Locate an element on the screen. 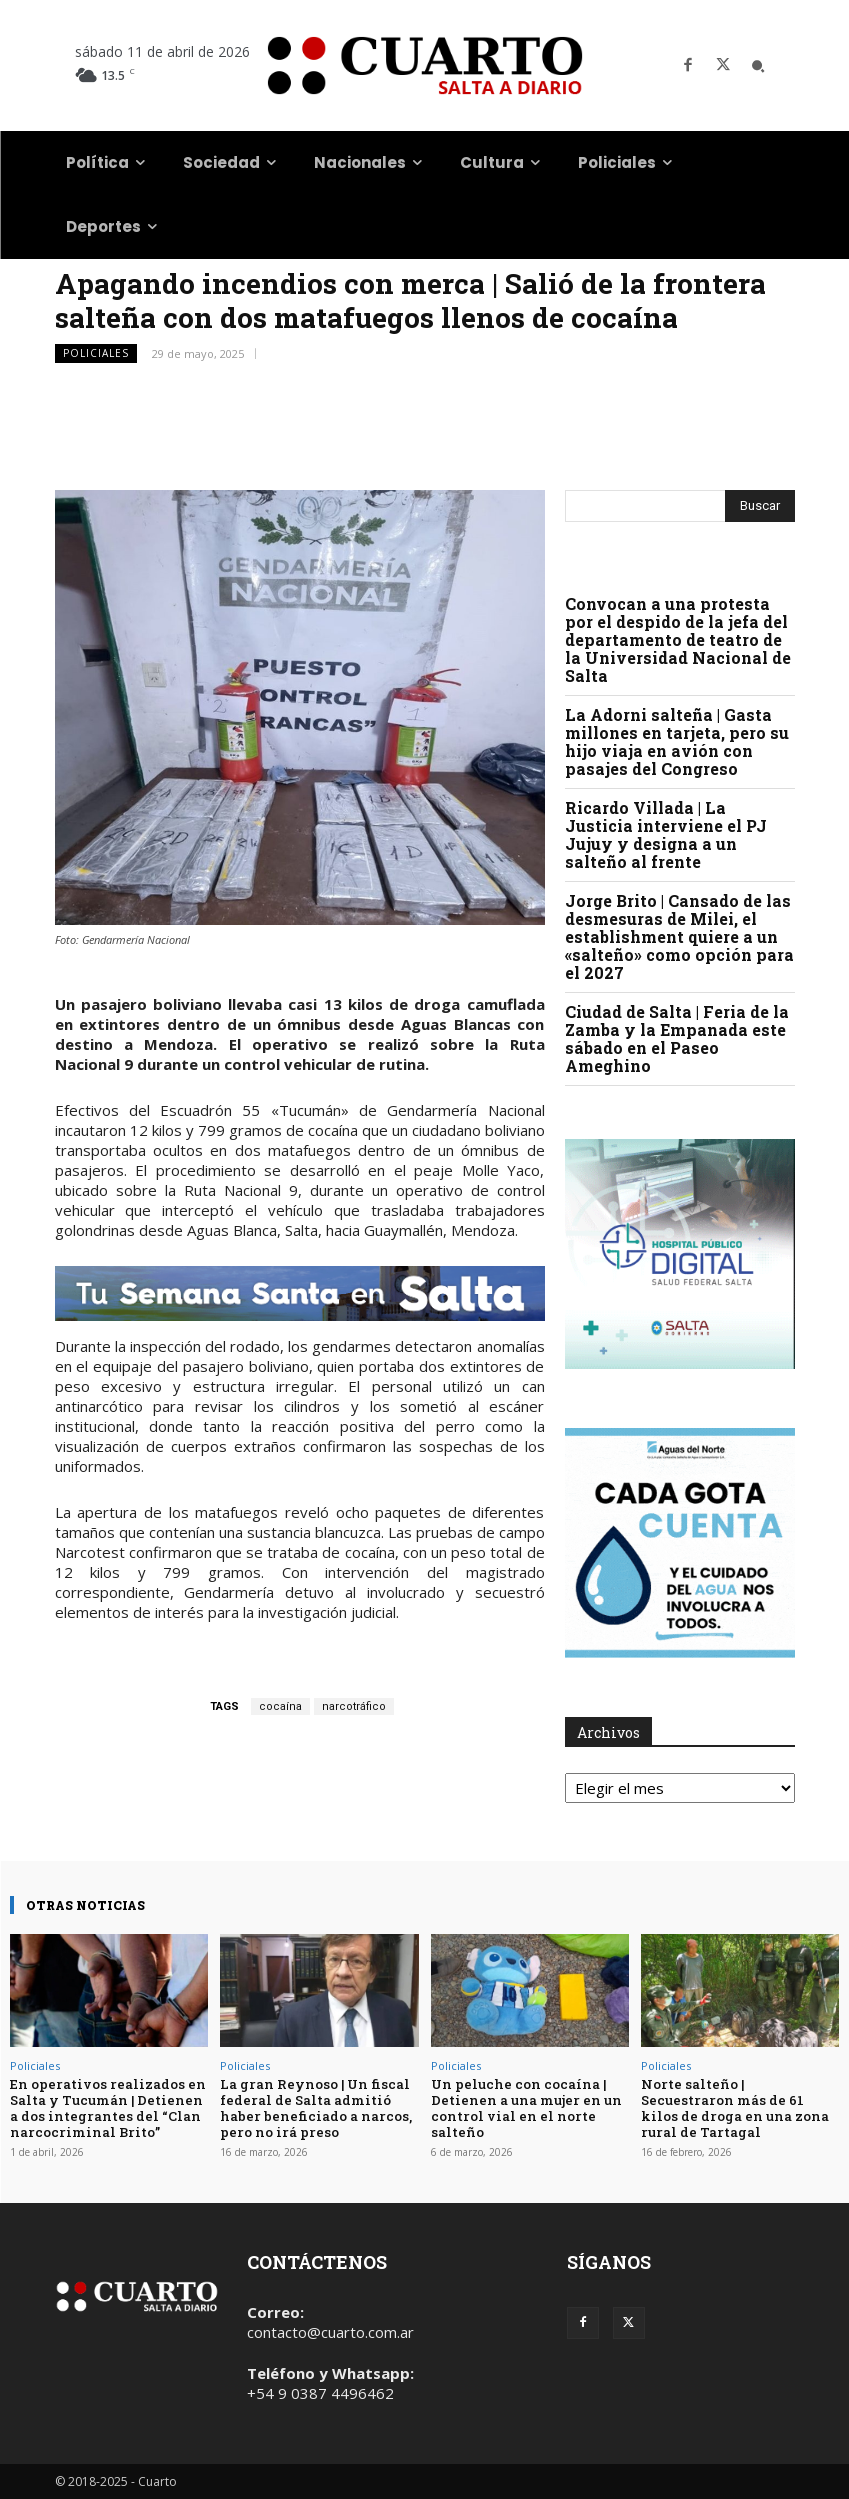 The width and height of the screenshot is (849, 2499). Un peluche con cocaína | Detienen a una mujer en un control vial en el norte salteño is located at coordinates (523, 2107).